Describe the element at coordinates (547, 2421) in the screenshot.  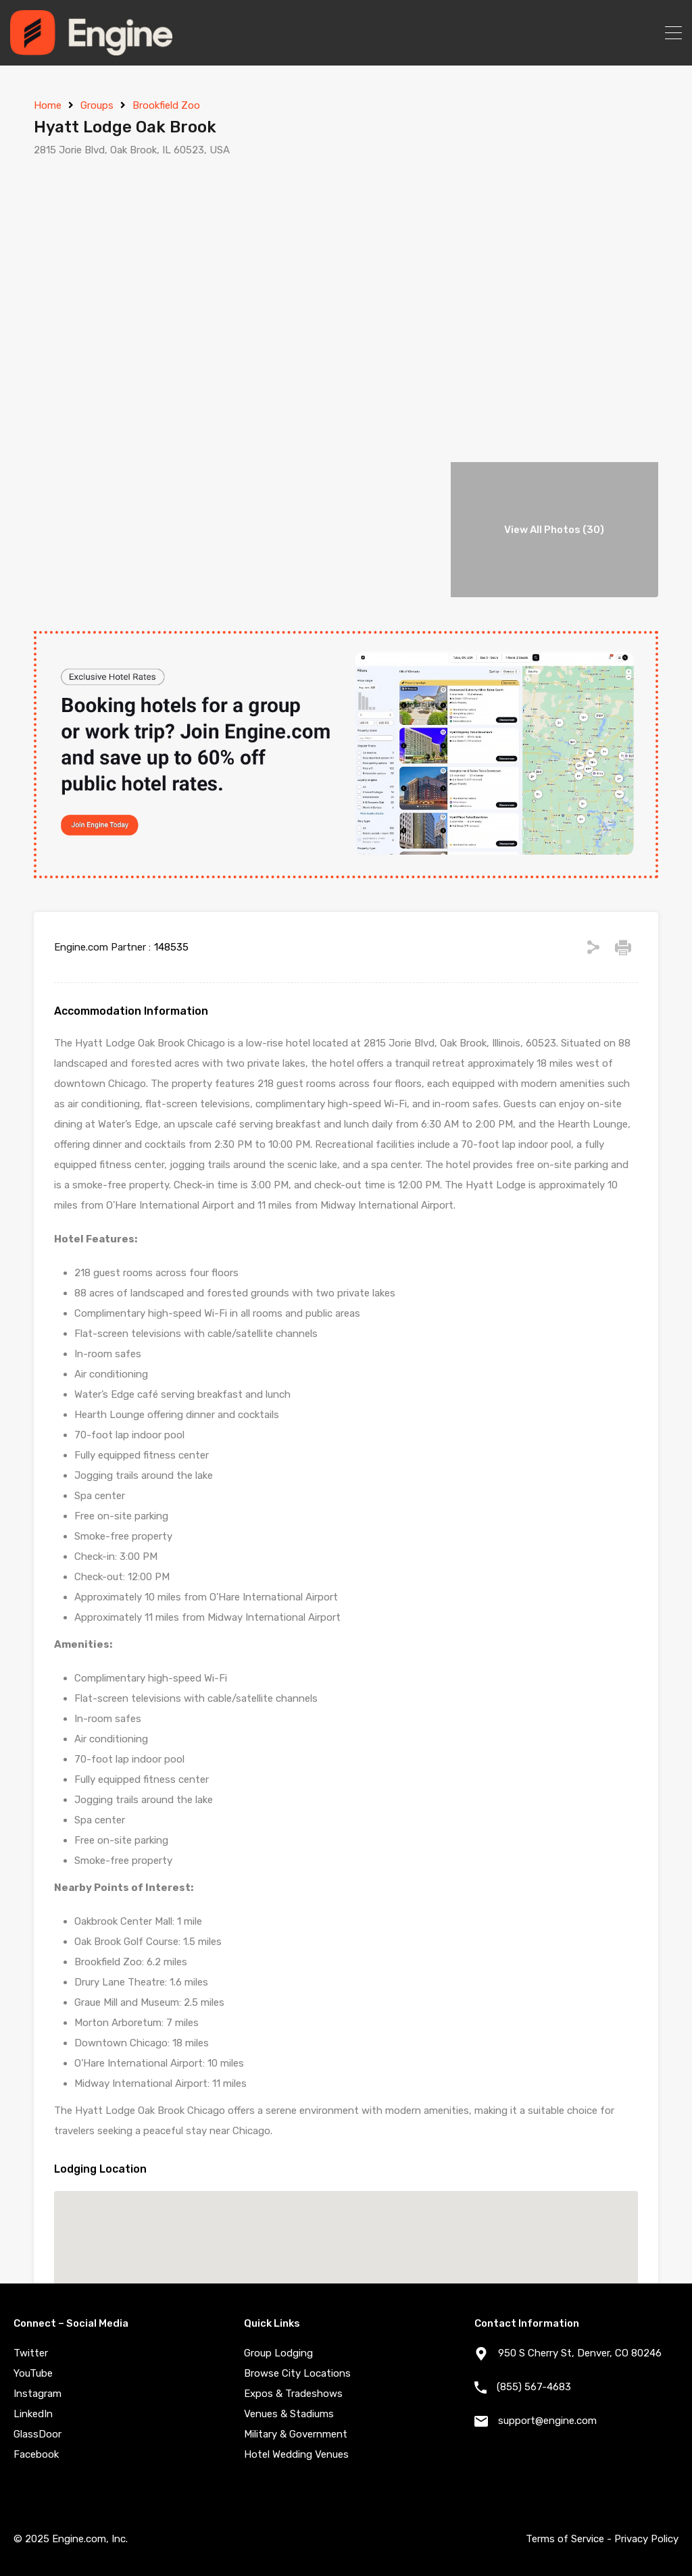
I see `support@engine.com` at that location.